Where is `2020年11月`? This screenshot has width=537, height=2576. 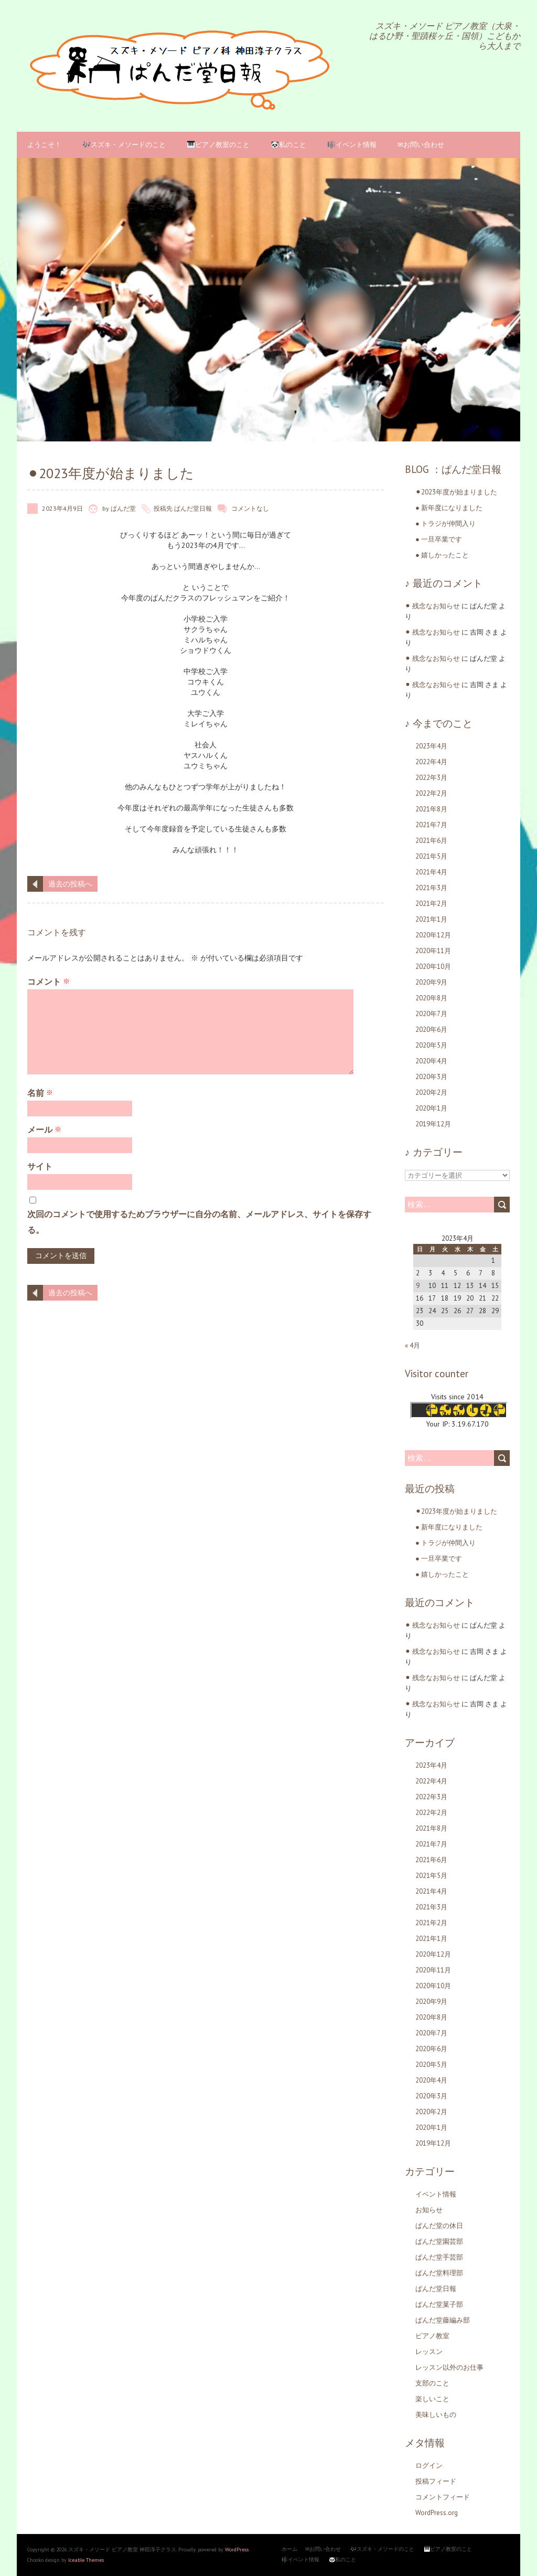 2020年11月 is located at coordinates (433, 950).